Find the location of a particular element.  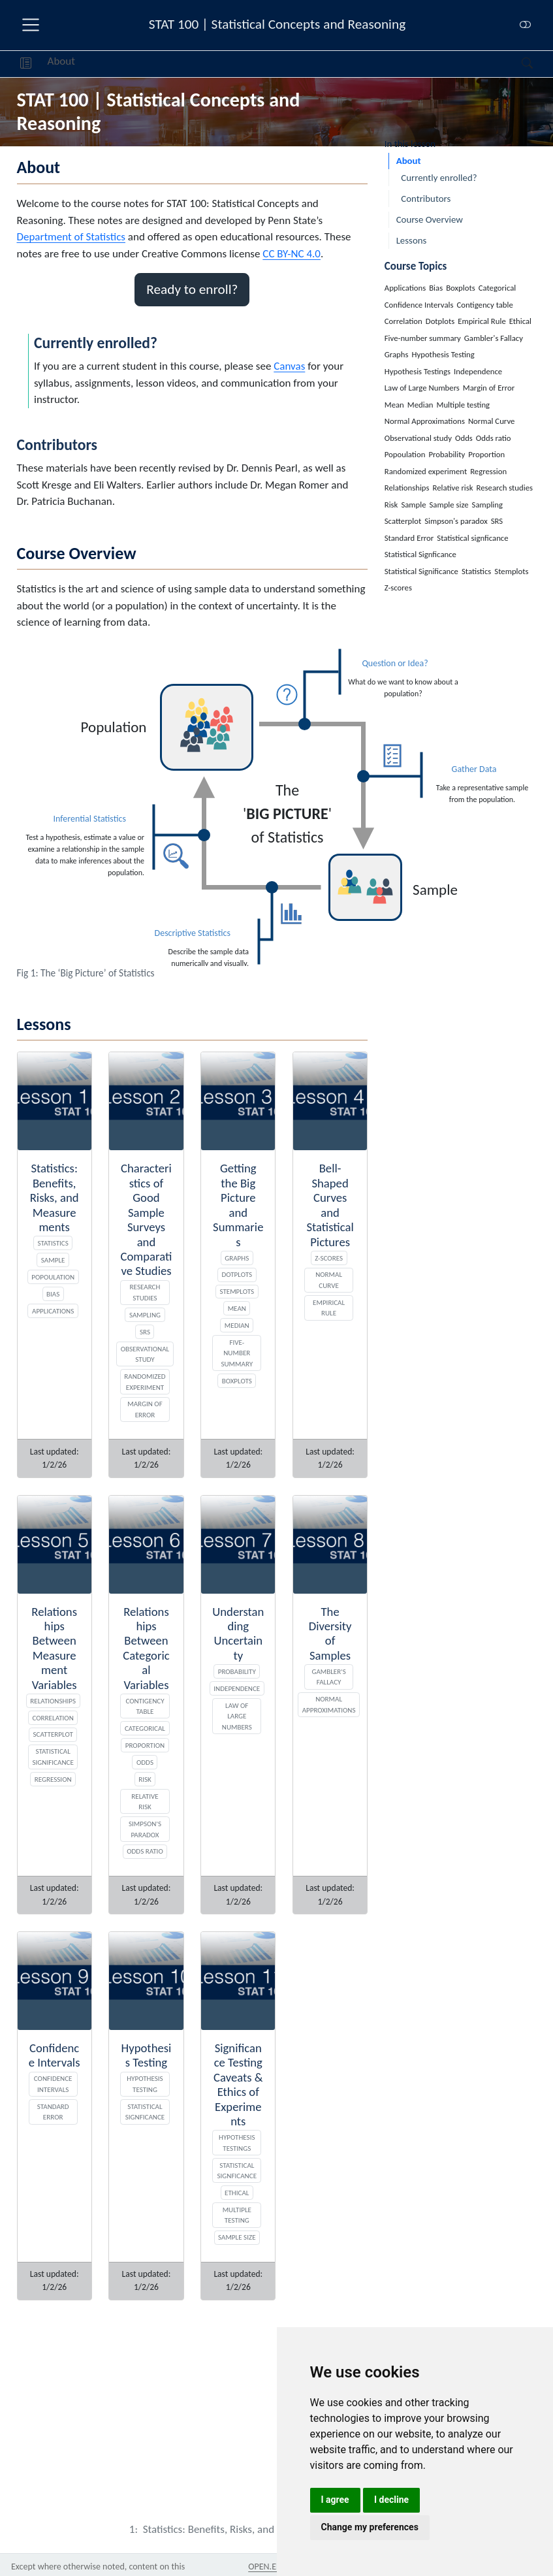

Odds is located at coordinates (144, 1762).